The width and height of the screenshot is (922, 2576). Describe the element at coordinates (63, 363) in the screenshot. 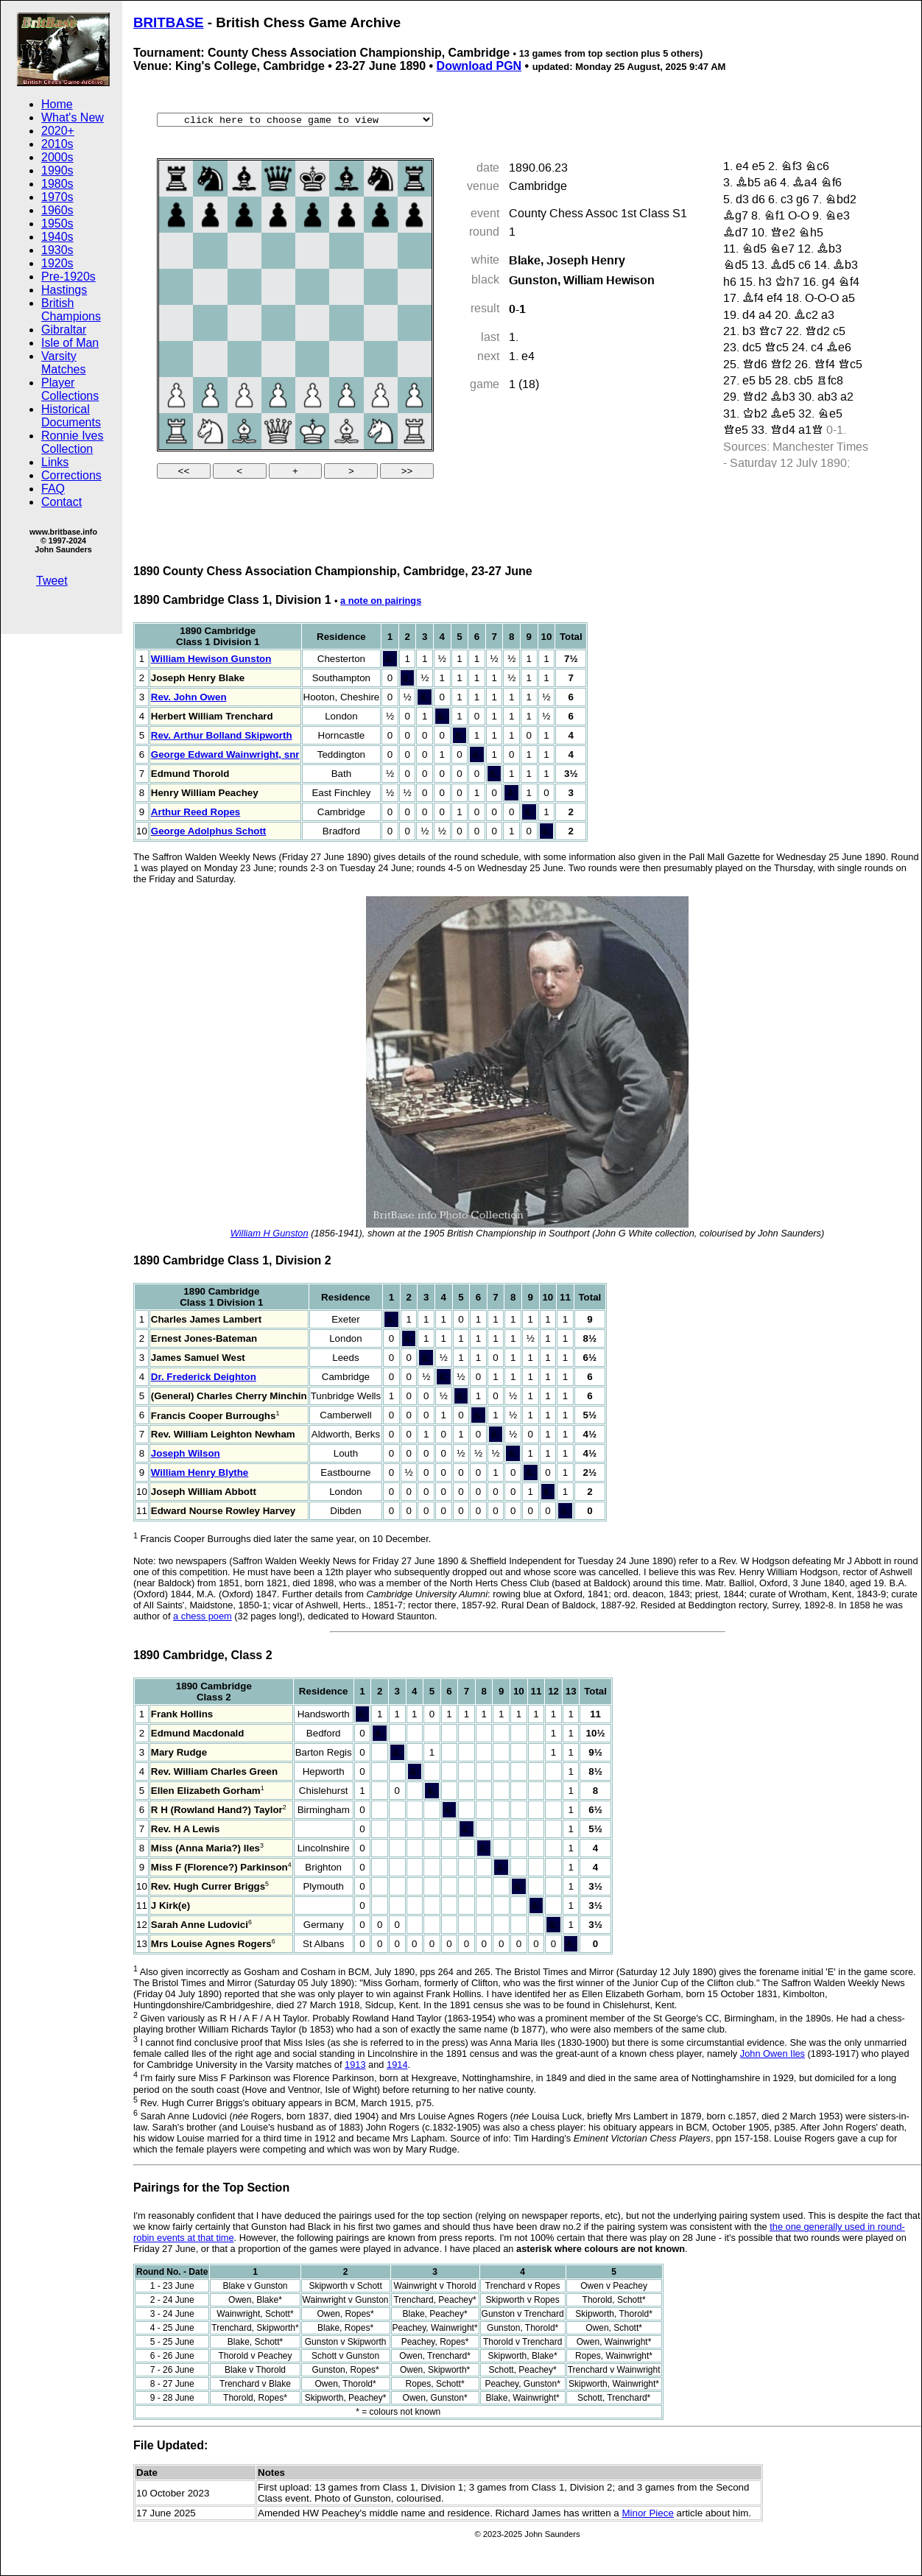

I see `Varsity Matches` at that location.